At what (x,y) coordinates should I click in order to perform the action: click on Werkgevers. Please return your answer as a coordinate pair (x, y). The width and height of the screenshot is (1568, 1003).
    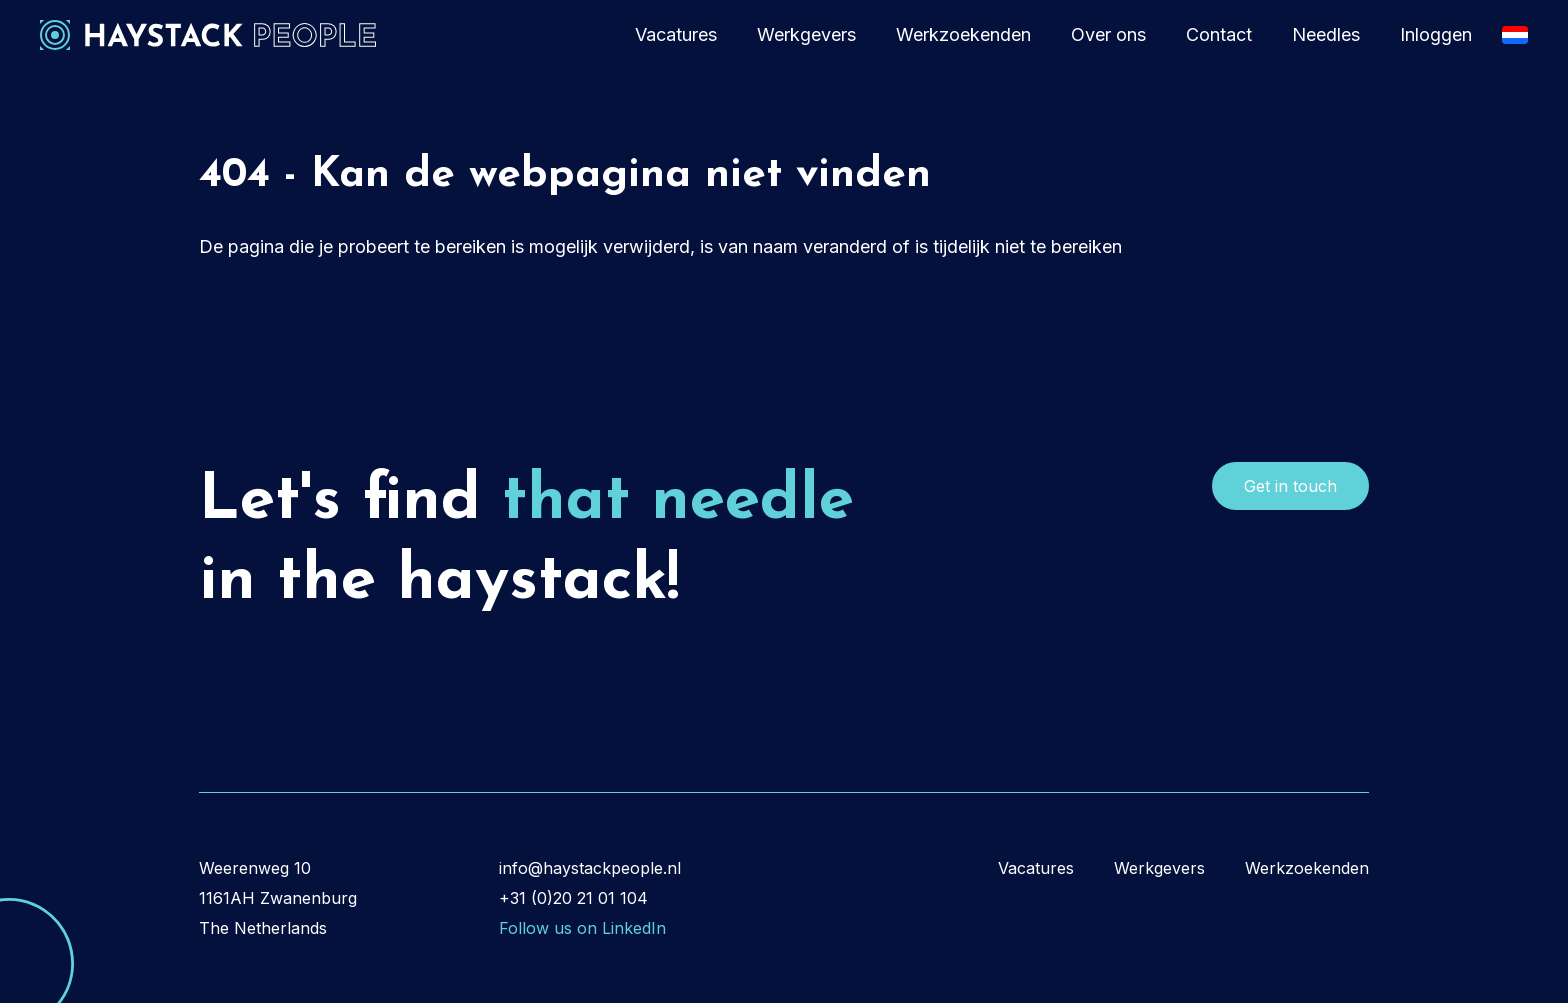
    Looking at the image, I should click on (806, 34).